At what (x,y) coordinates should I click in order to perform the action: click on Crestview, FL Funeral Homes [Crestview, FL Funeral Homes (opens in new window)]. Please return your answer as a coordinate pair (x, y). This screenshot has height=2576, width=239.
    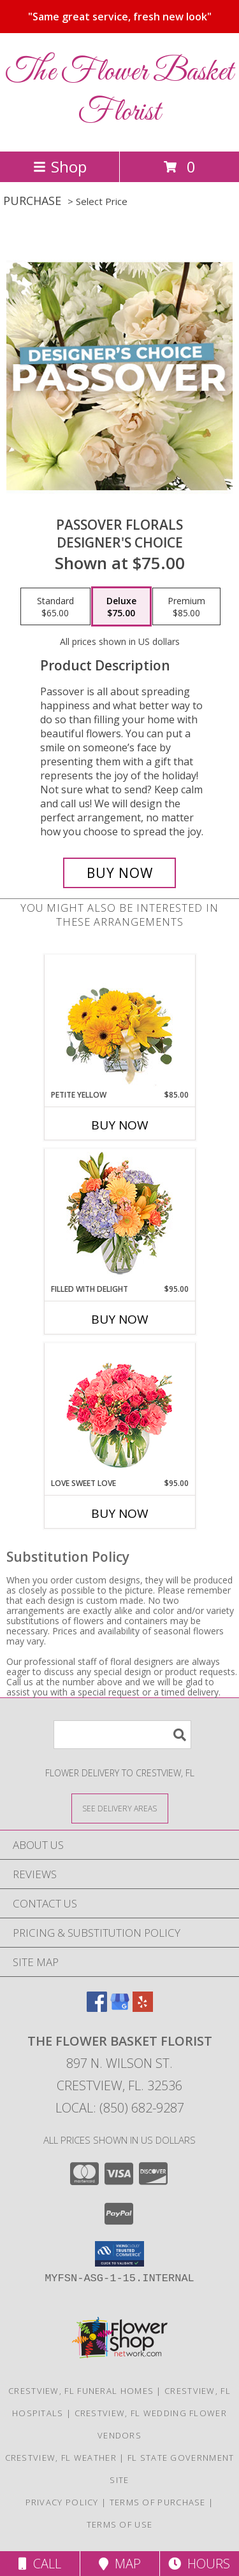
    Looking at the image, I should click on (81, 2390).